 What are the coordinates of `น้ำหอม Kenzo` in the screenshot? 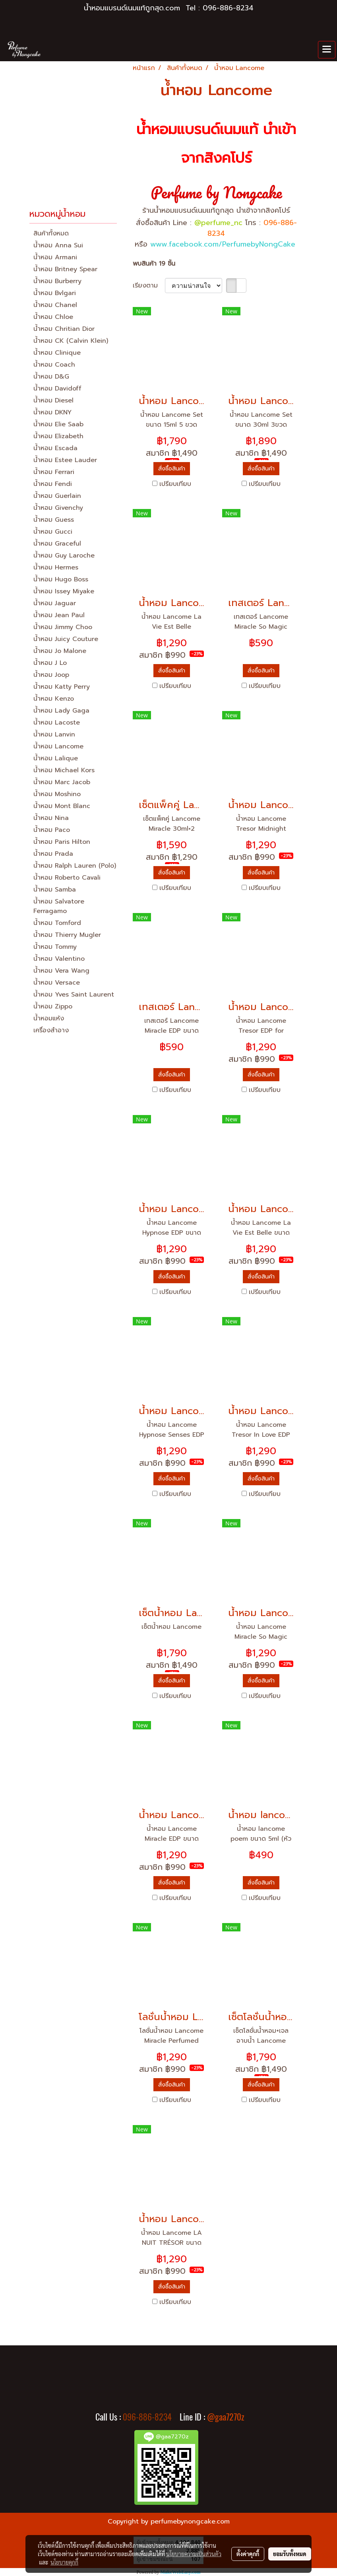 It's located at (53, 698).